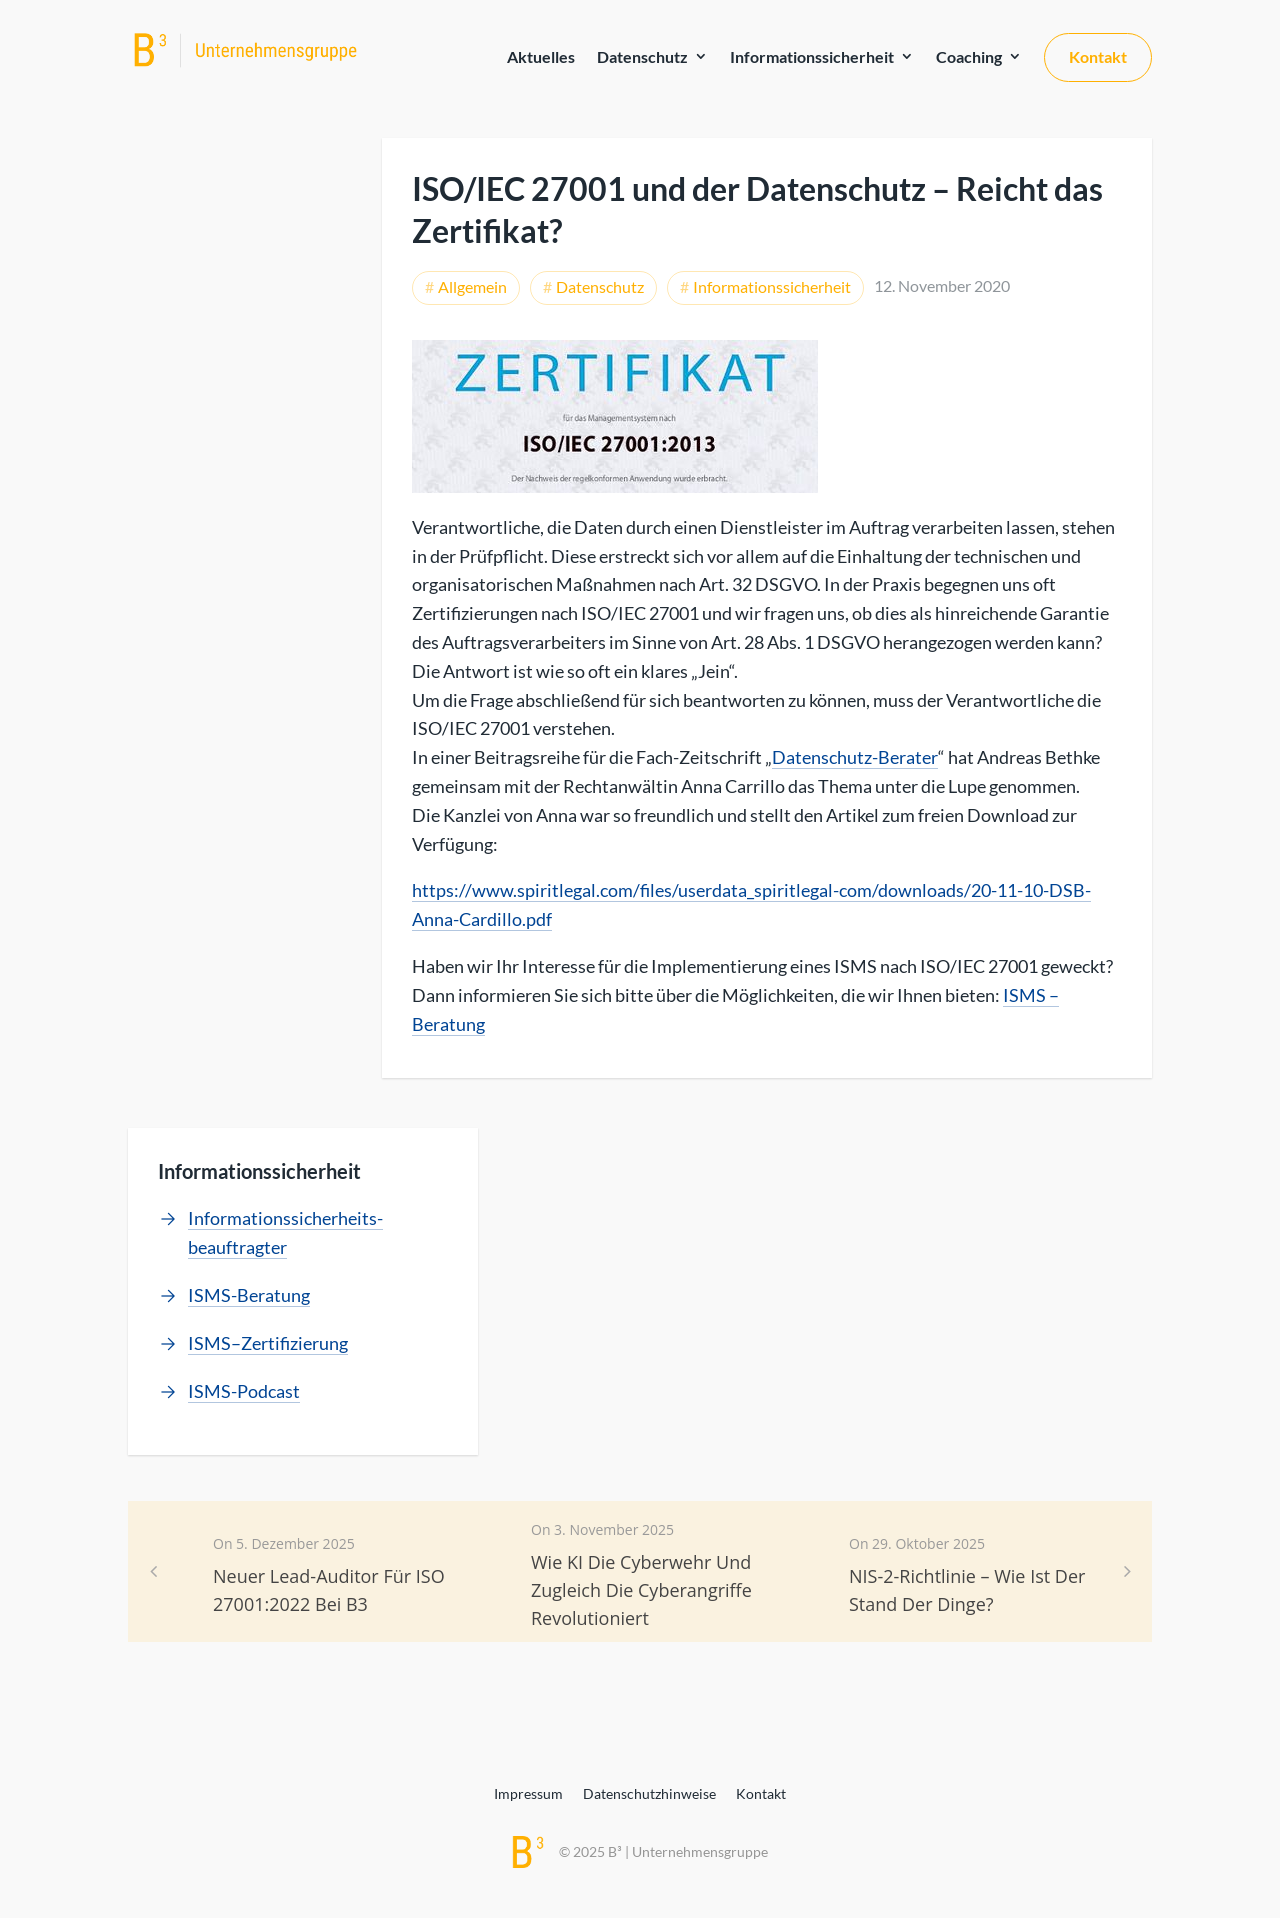 Image resolution: width=1280 pixels, height=1918 pixels. What do you see at coordinates (541, 56) in the screenshot?
I see `Aktuelles` at bounding box center [541, 56].